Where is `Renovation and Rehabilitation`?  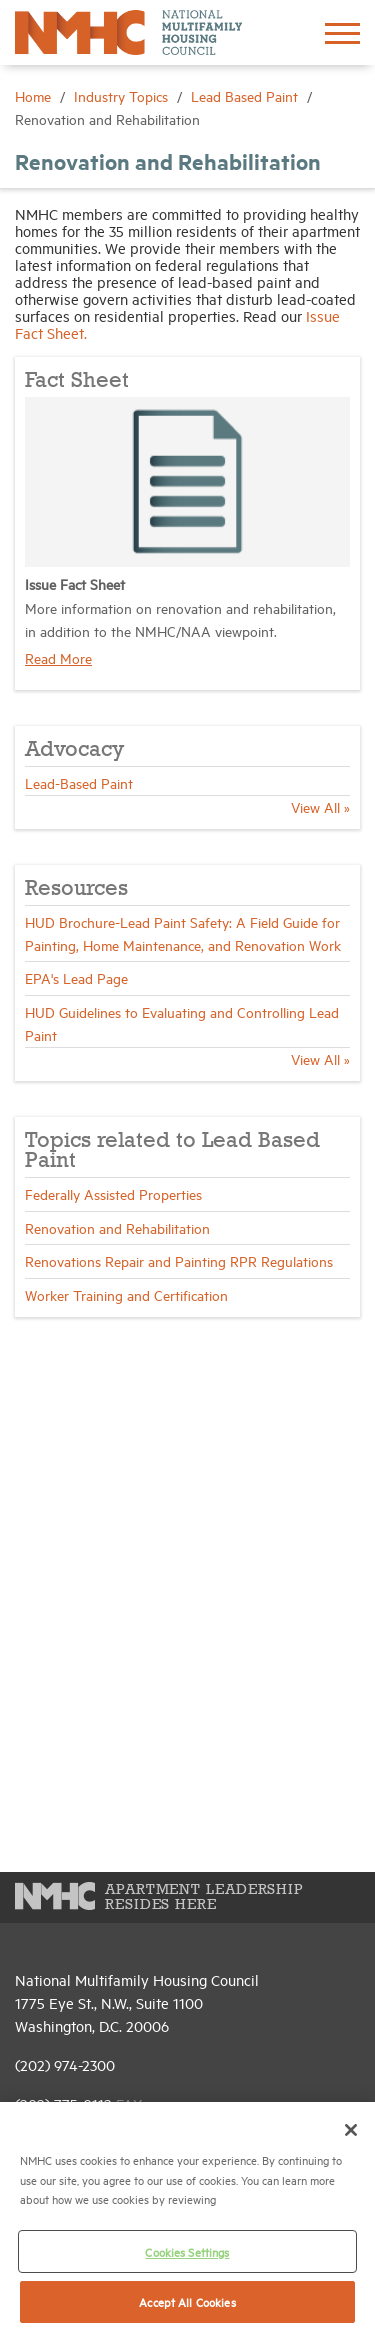 Renovation and Rehabilitation is located at coordinates (117, 1227).